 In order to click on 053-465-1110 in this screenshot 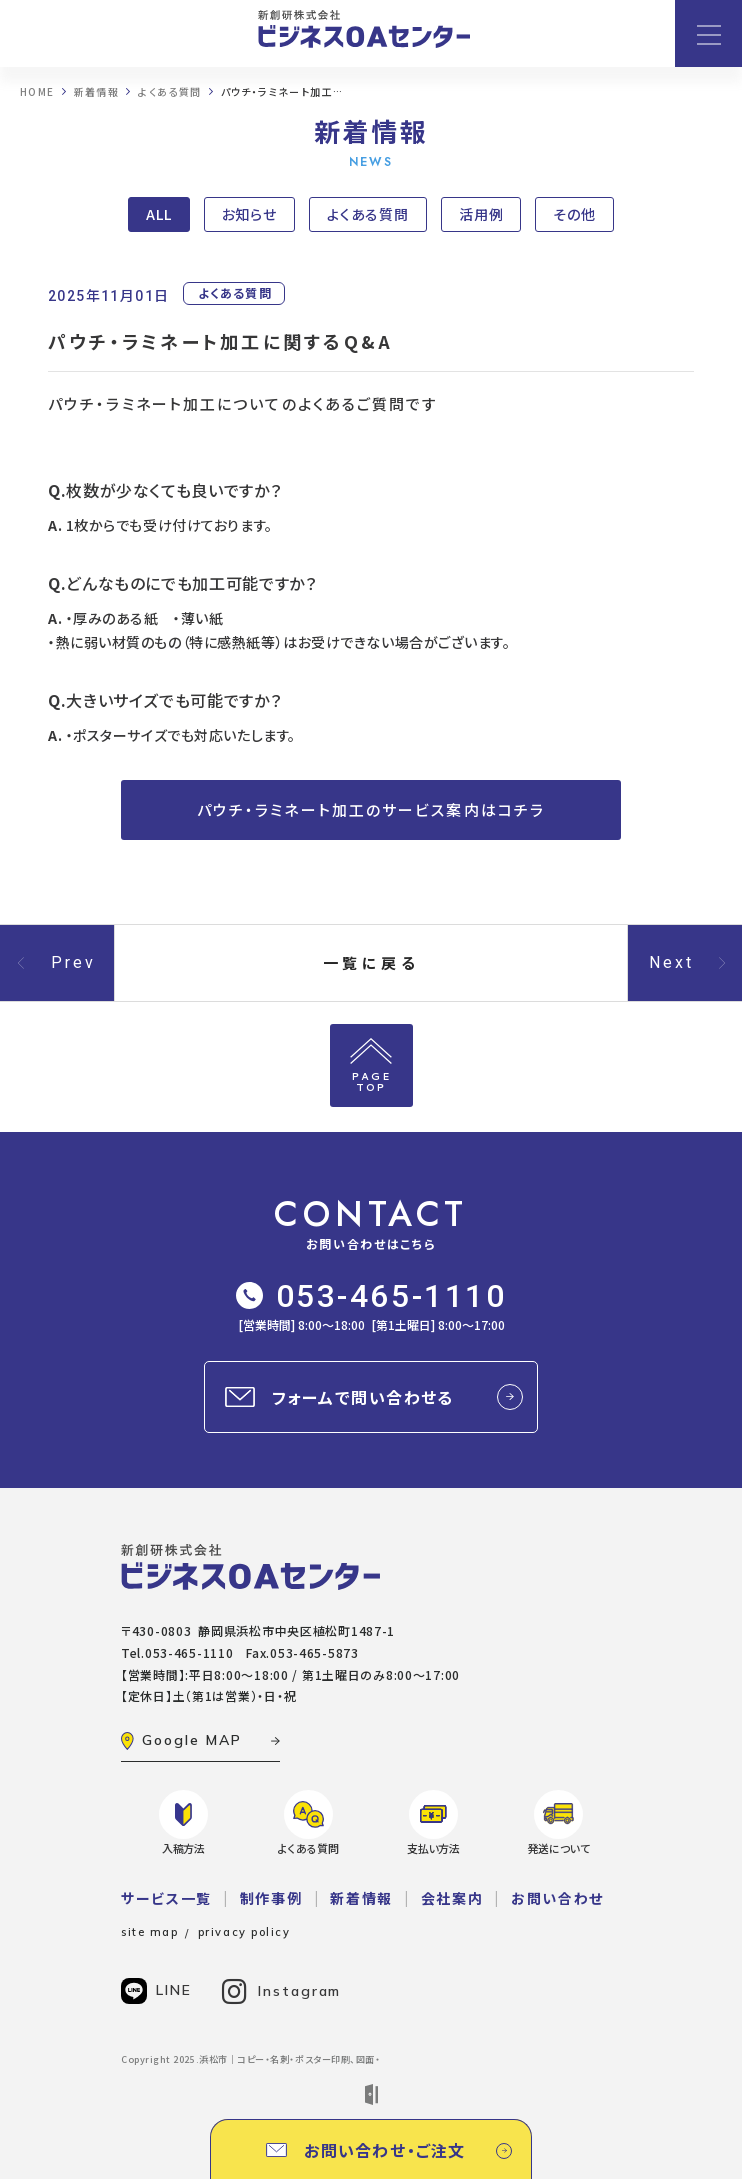, I will do `click(371, 1296)`.